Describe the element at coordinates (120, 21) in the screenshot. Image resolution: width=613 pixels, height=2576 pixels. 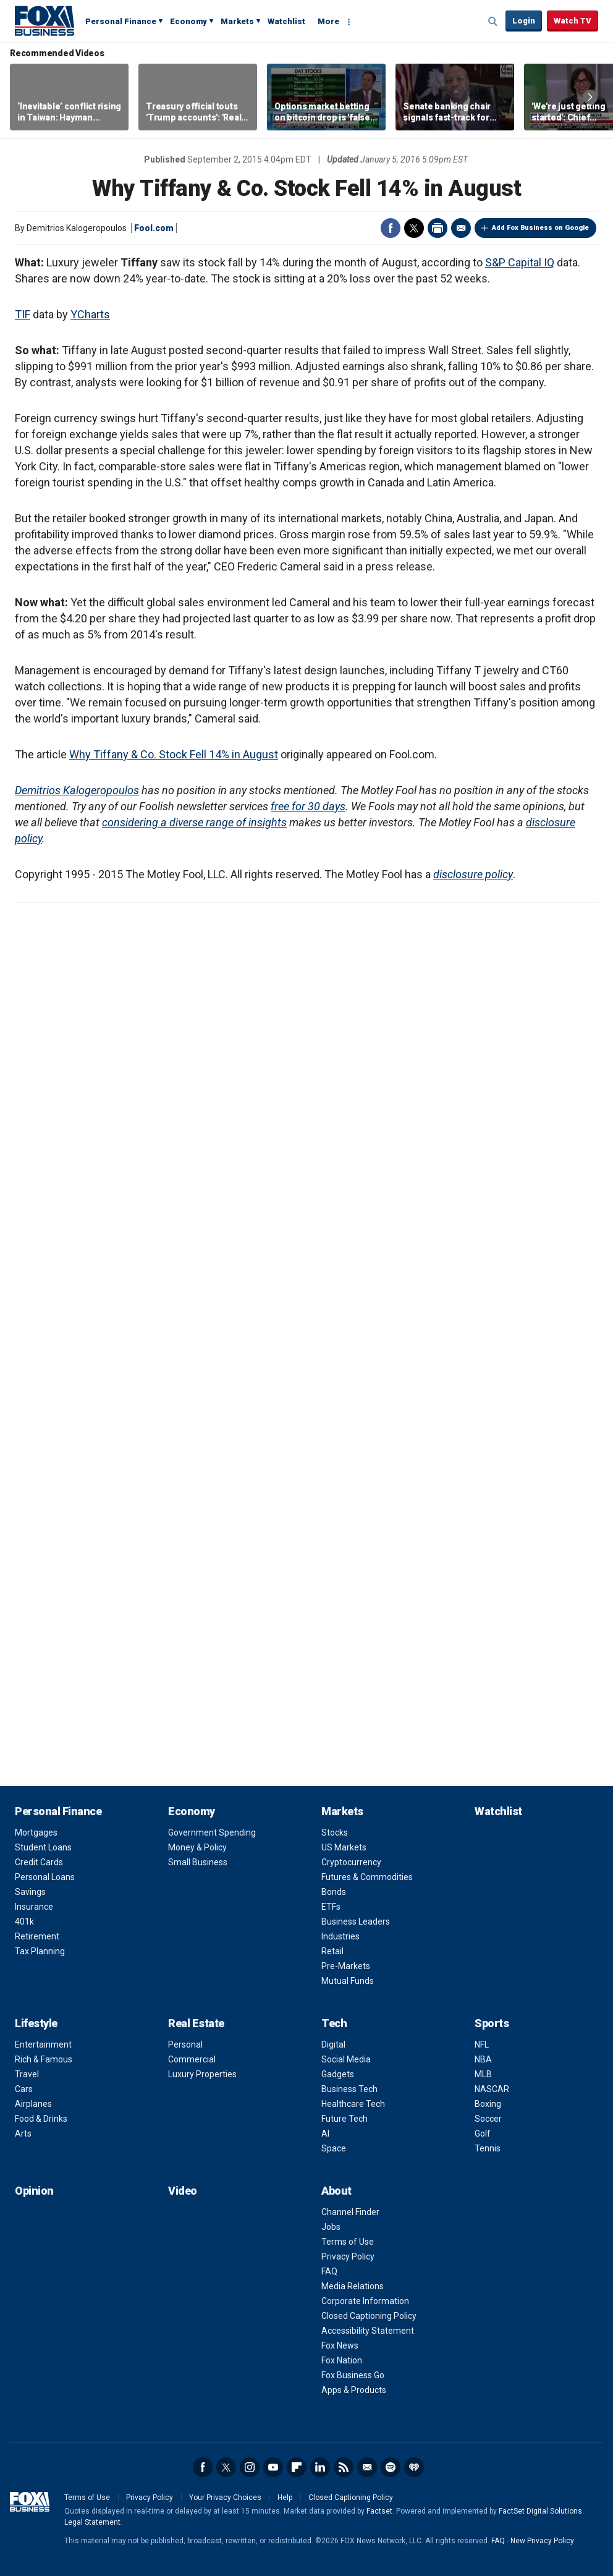
I see `Personal Finance` at that location.